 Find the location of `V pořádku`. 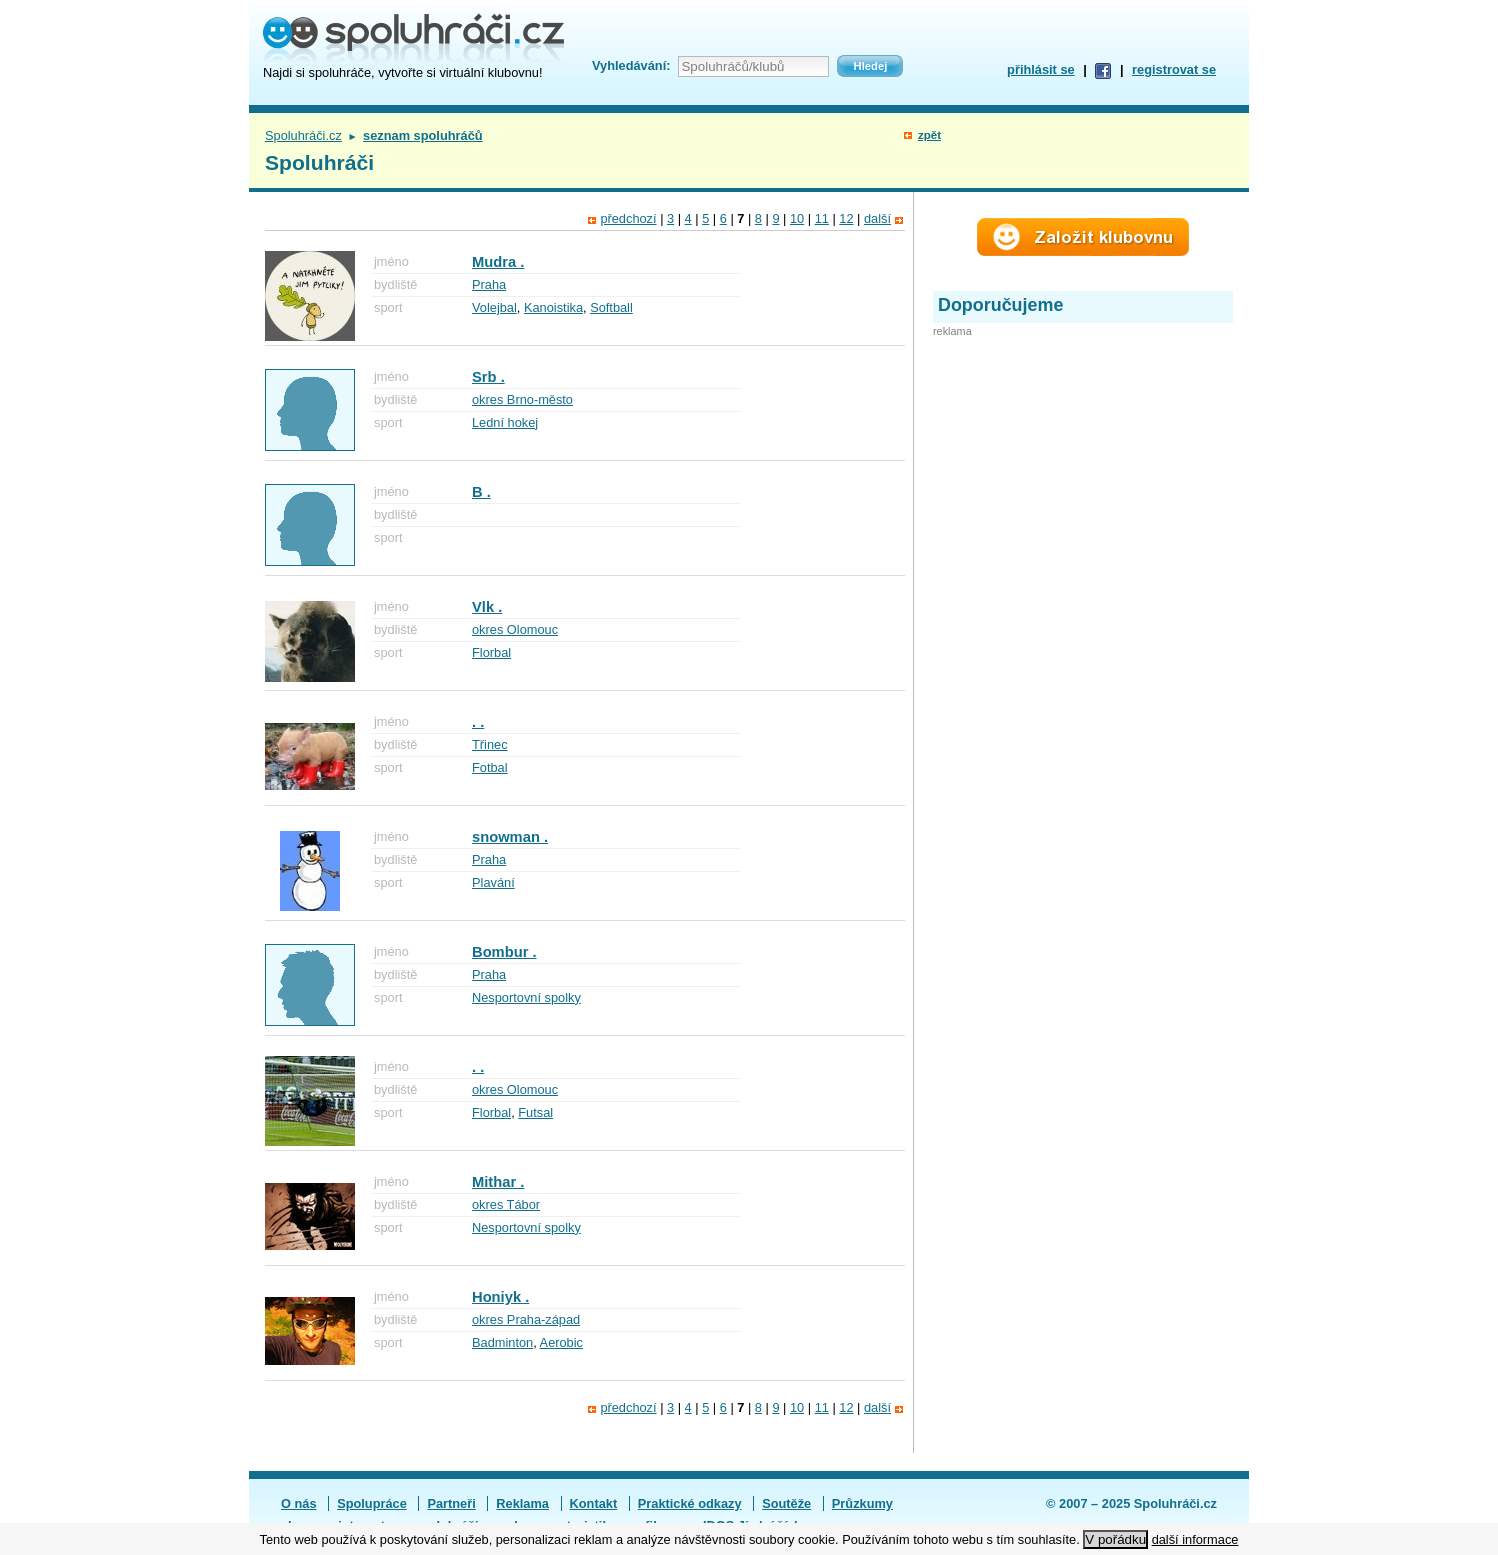

V pořádku is located at coordinates (1115, 1539).